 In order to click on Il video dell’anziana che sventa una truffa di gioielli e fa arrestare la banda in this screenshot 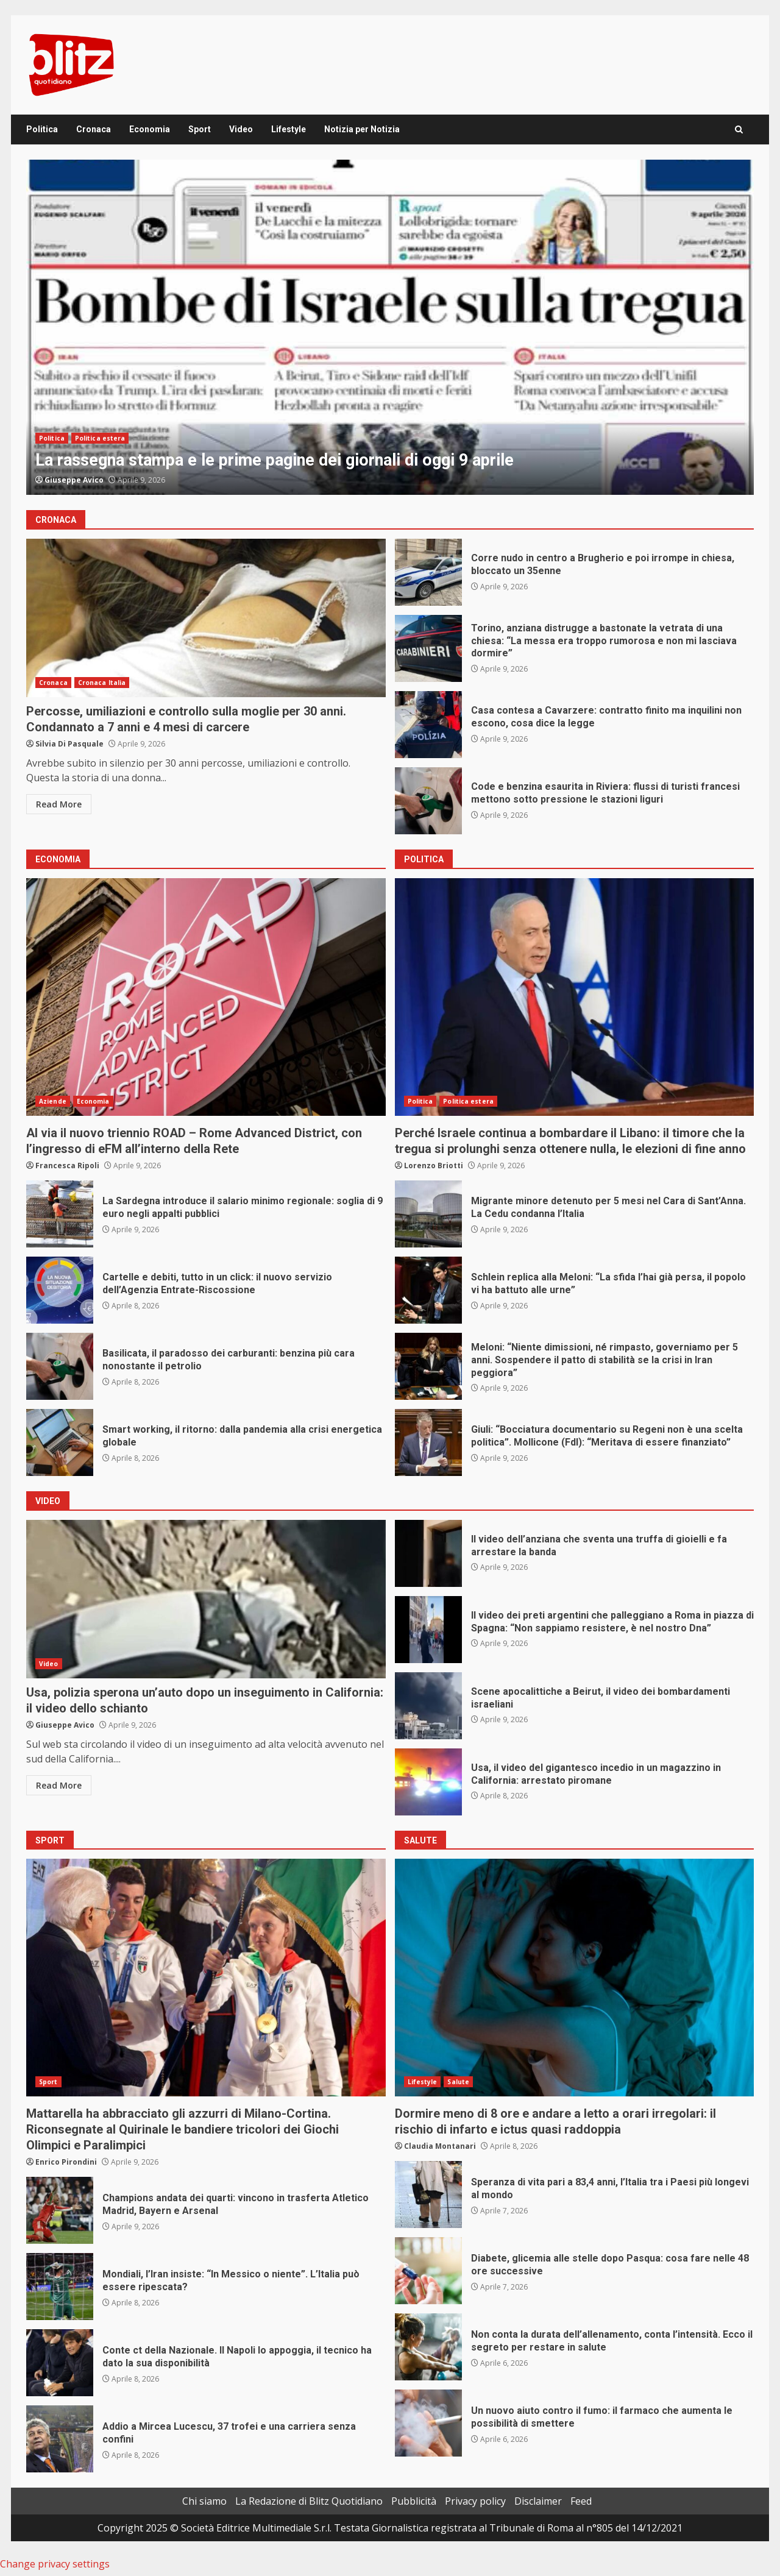, I will do `click(428, 1553)`.